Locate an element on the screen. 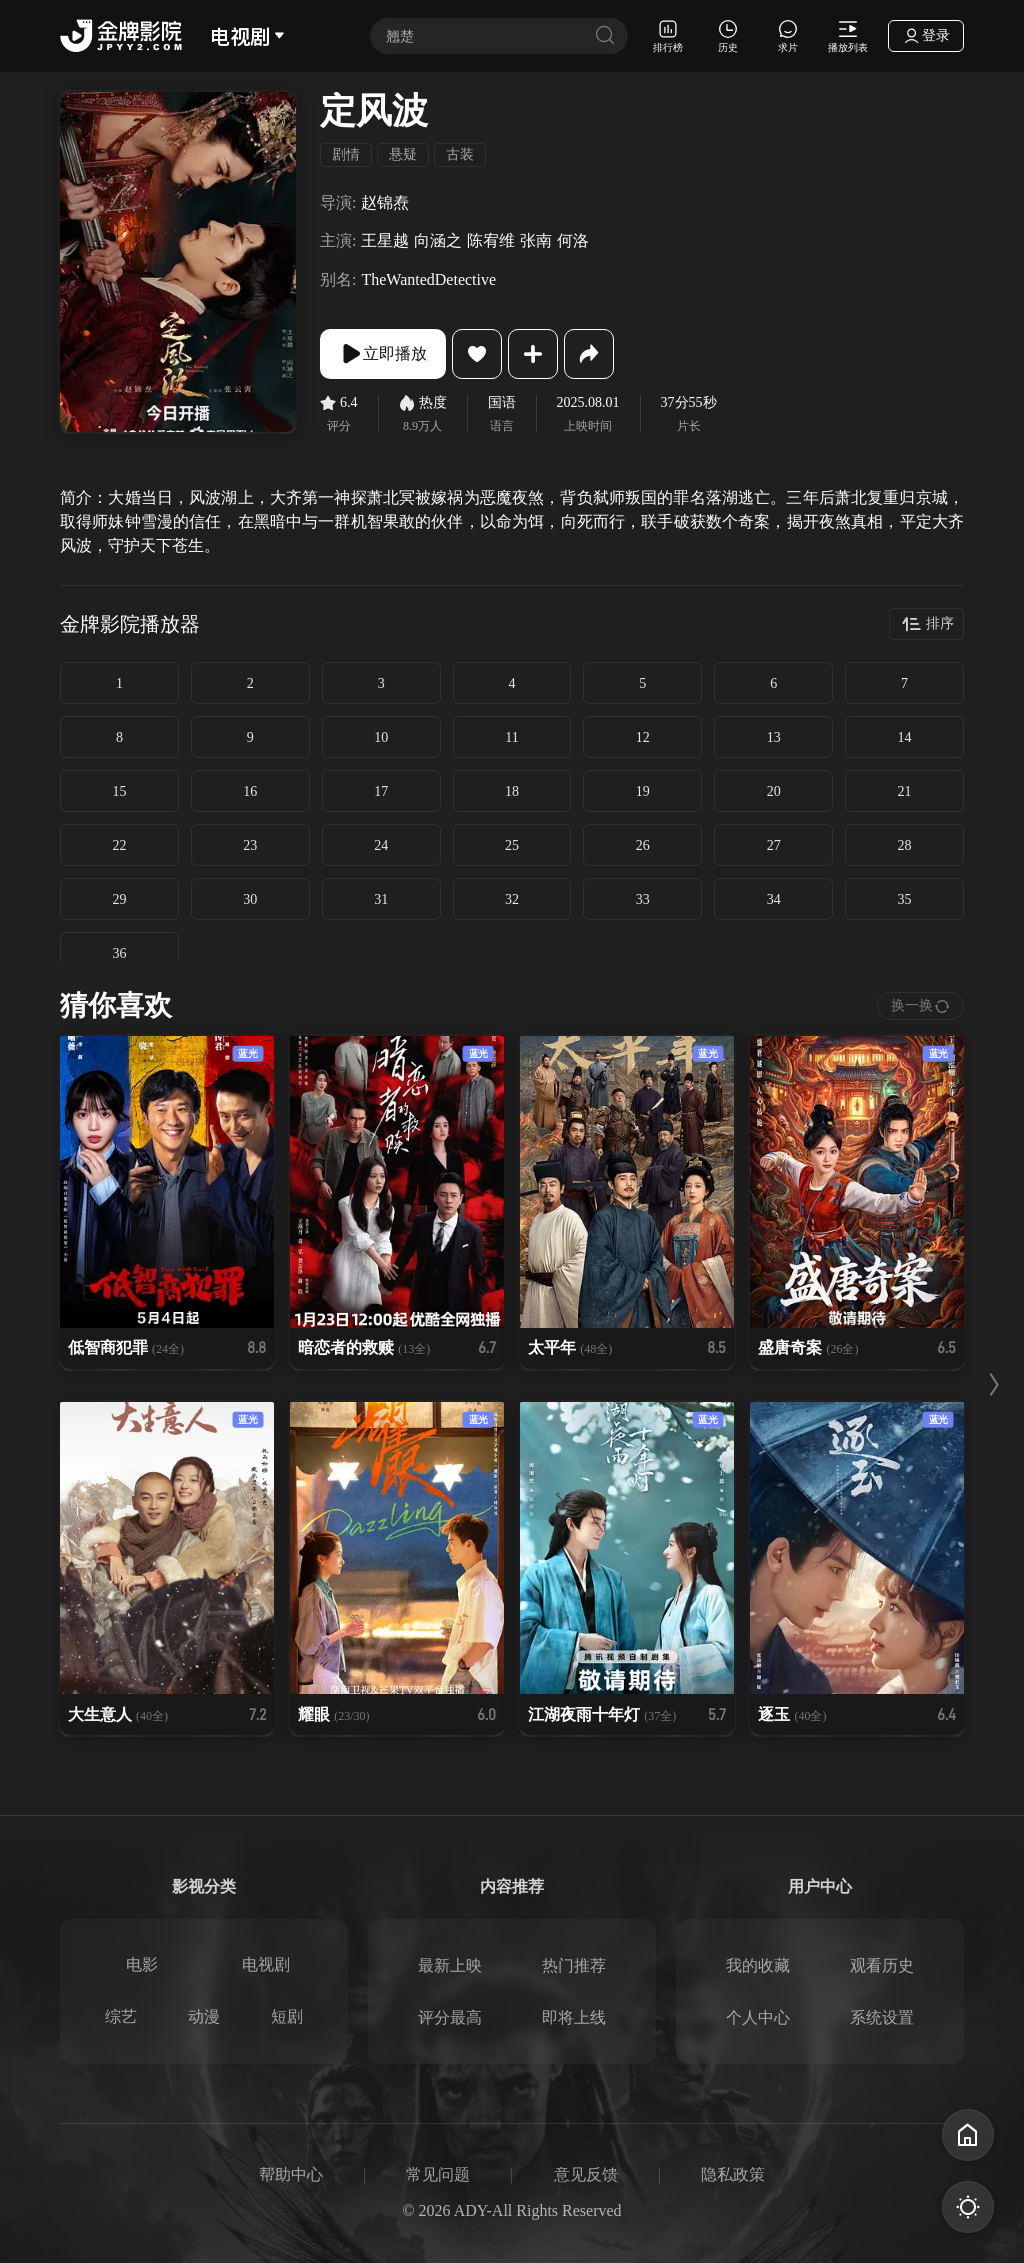 This screenshot has width=1024, height=2263. 赵锦焘 is located at coordinates (385, 202).